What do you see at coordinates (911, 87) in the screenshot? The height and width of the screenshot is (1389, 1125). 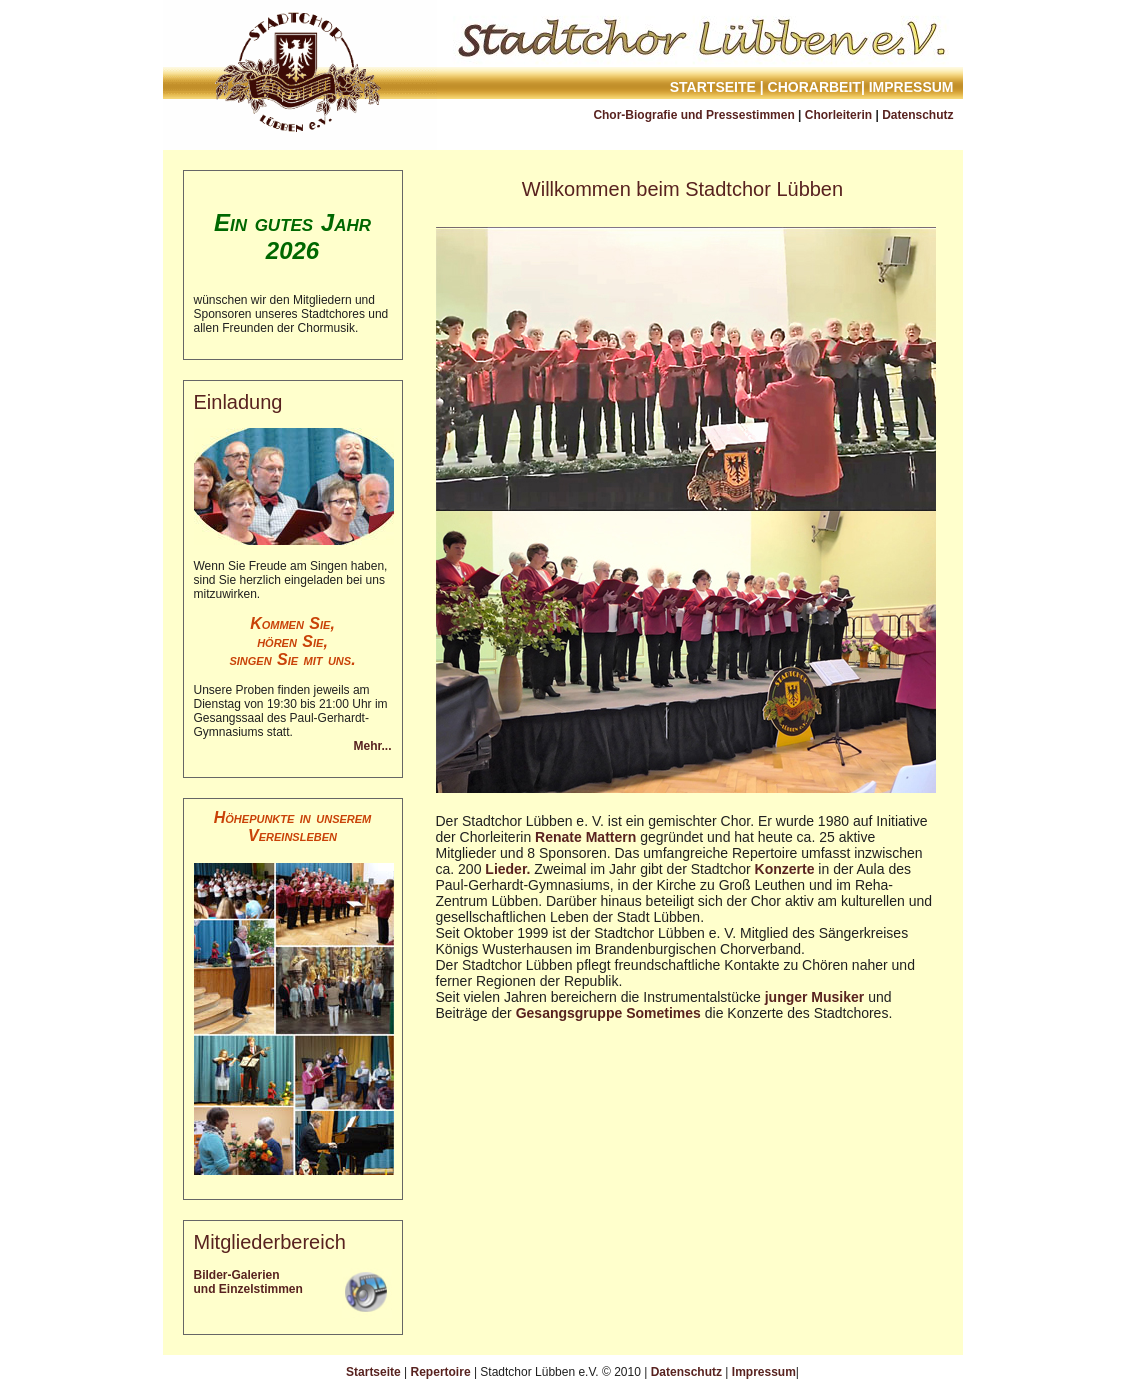 I see `Impressum` at bounding box center [911, 87].